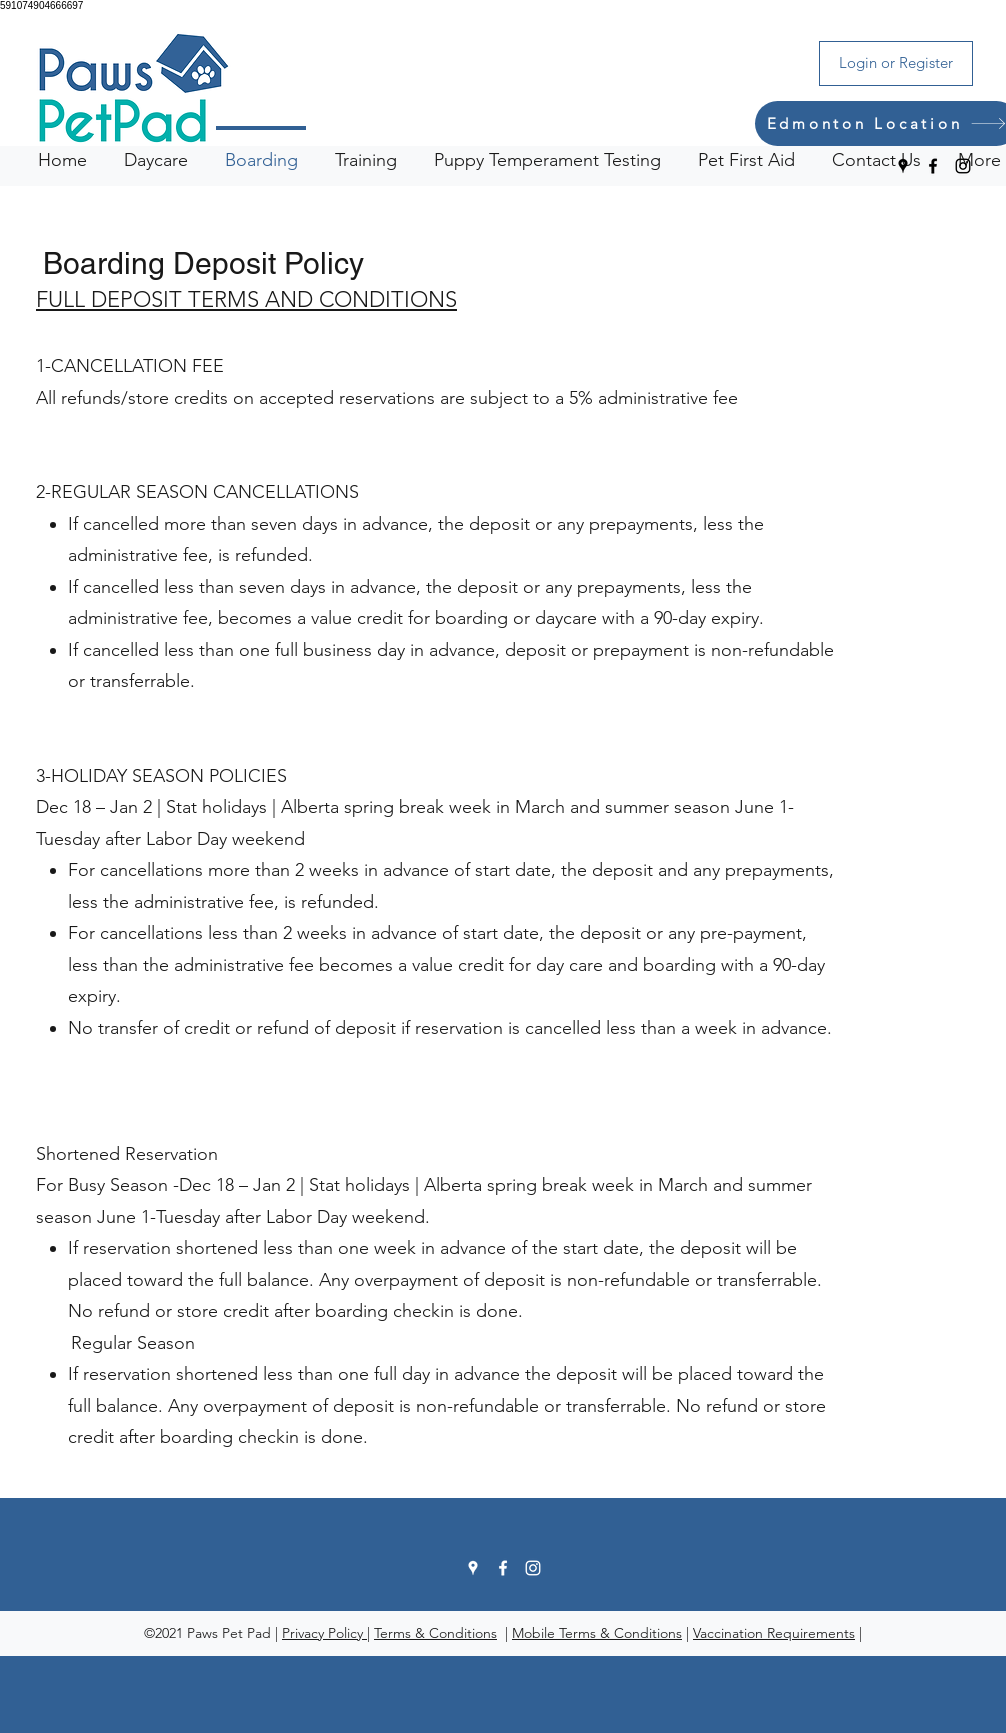  I want to click on [Login or Register], so click(896, 63).